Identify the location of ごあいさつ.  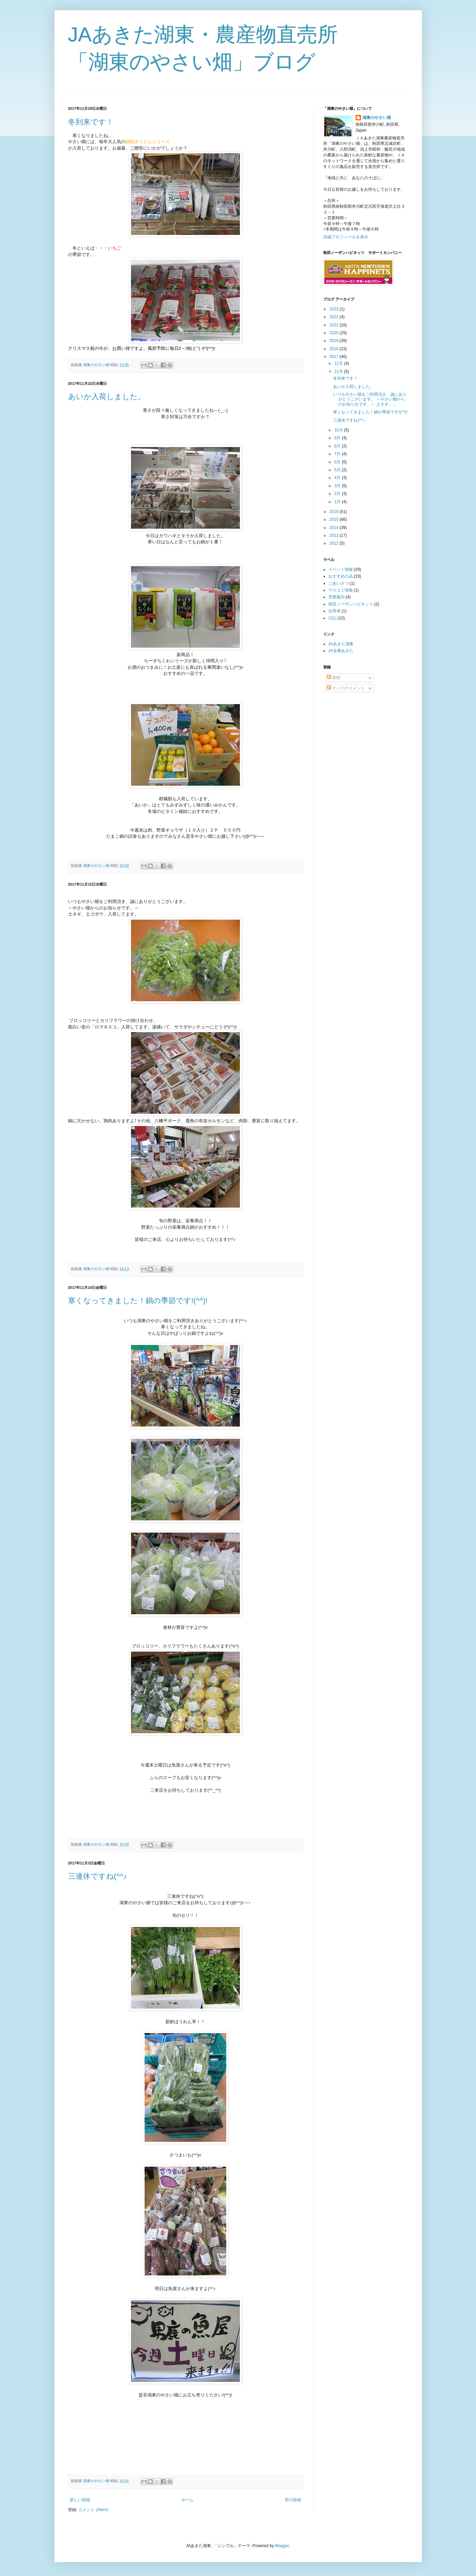
(338, 583).